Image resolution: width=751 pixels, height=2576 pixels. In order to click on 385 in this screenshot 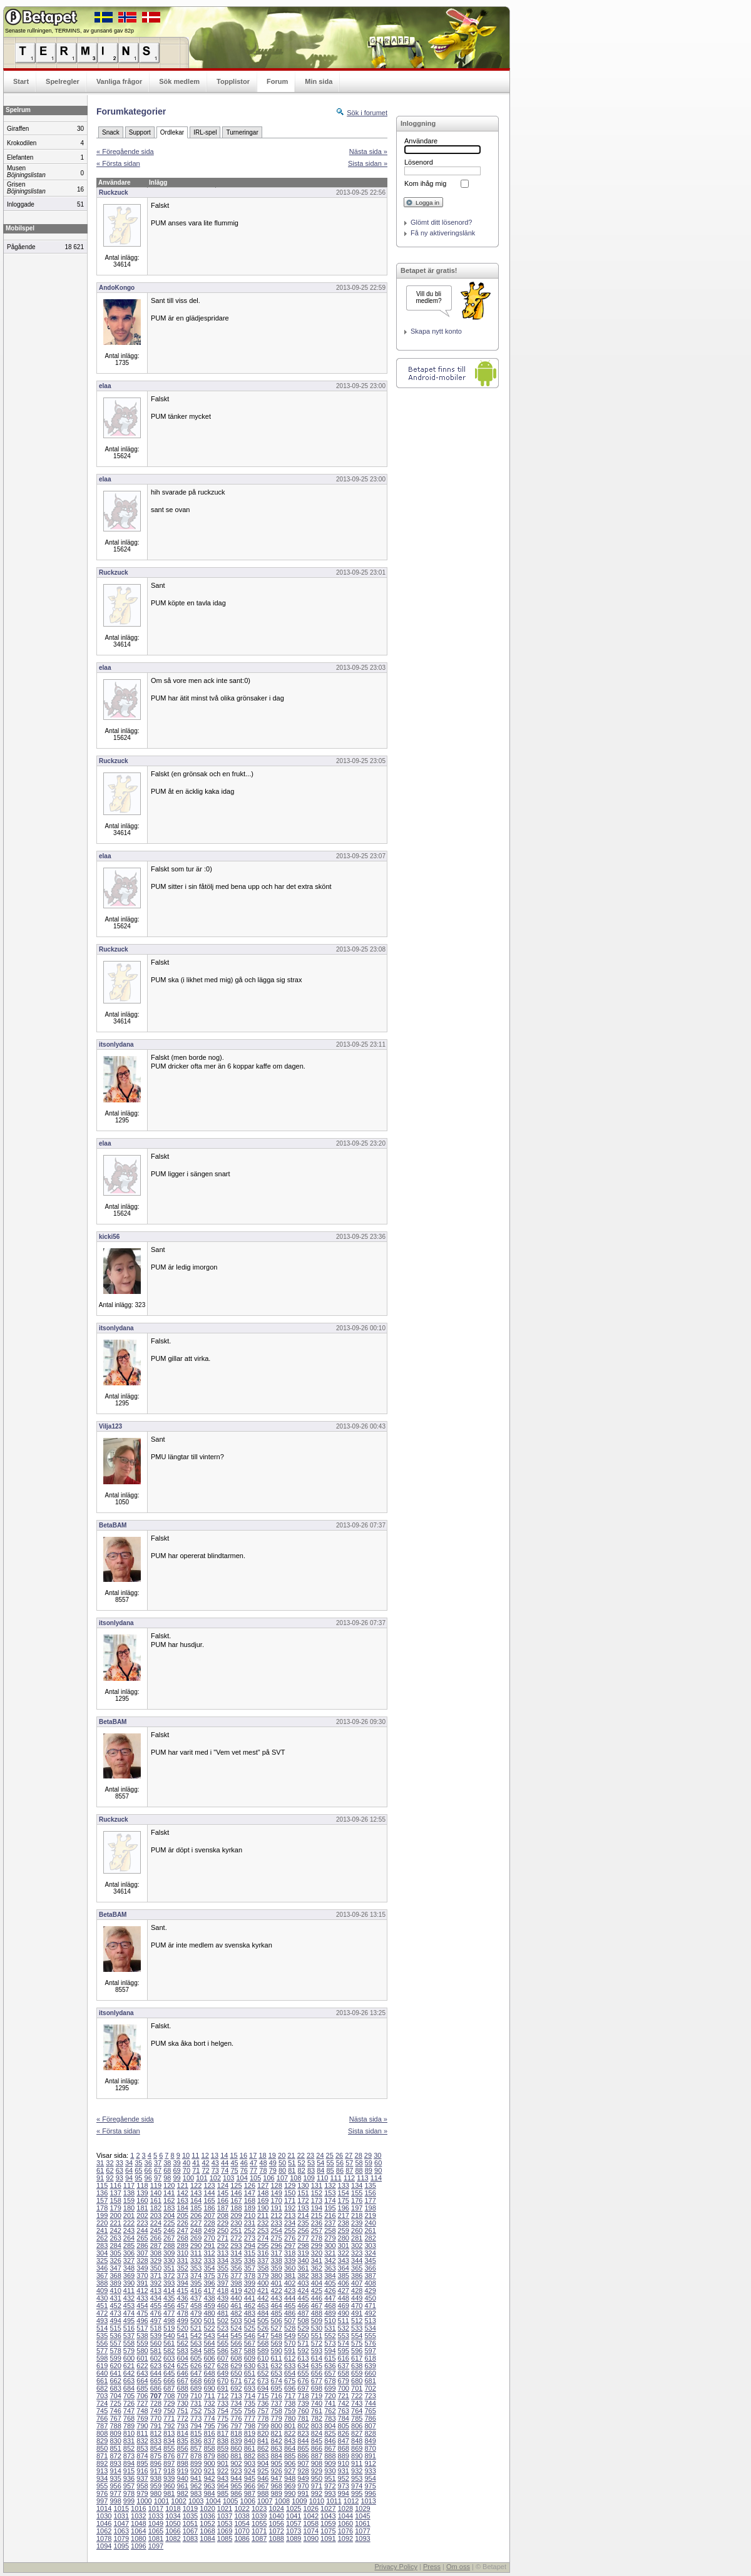, I will do `click(343, 2275)`.